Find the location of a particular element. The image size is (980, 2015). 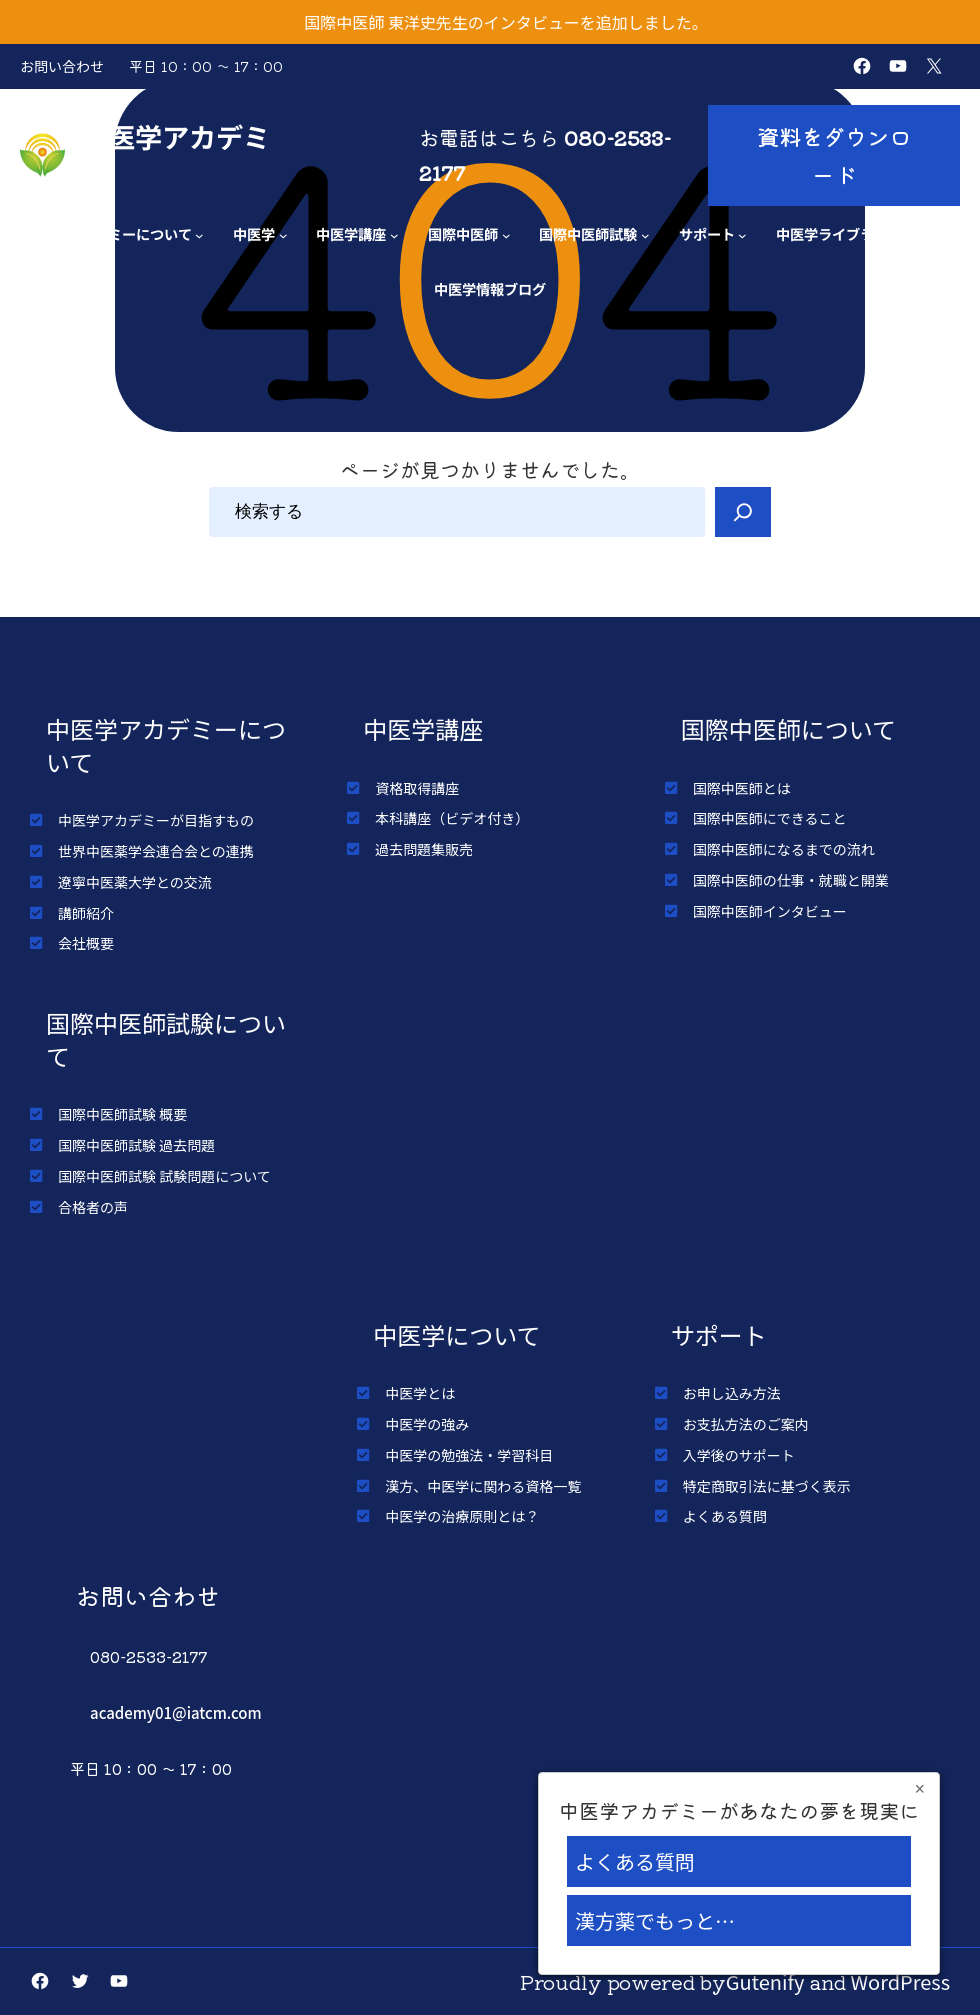

お申し込み方法 is located at coordinates (732, 1393).